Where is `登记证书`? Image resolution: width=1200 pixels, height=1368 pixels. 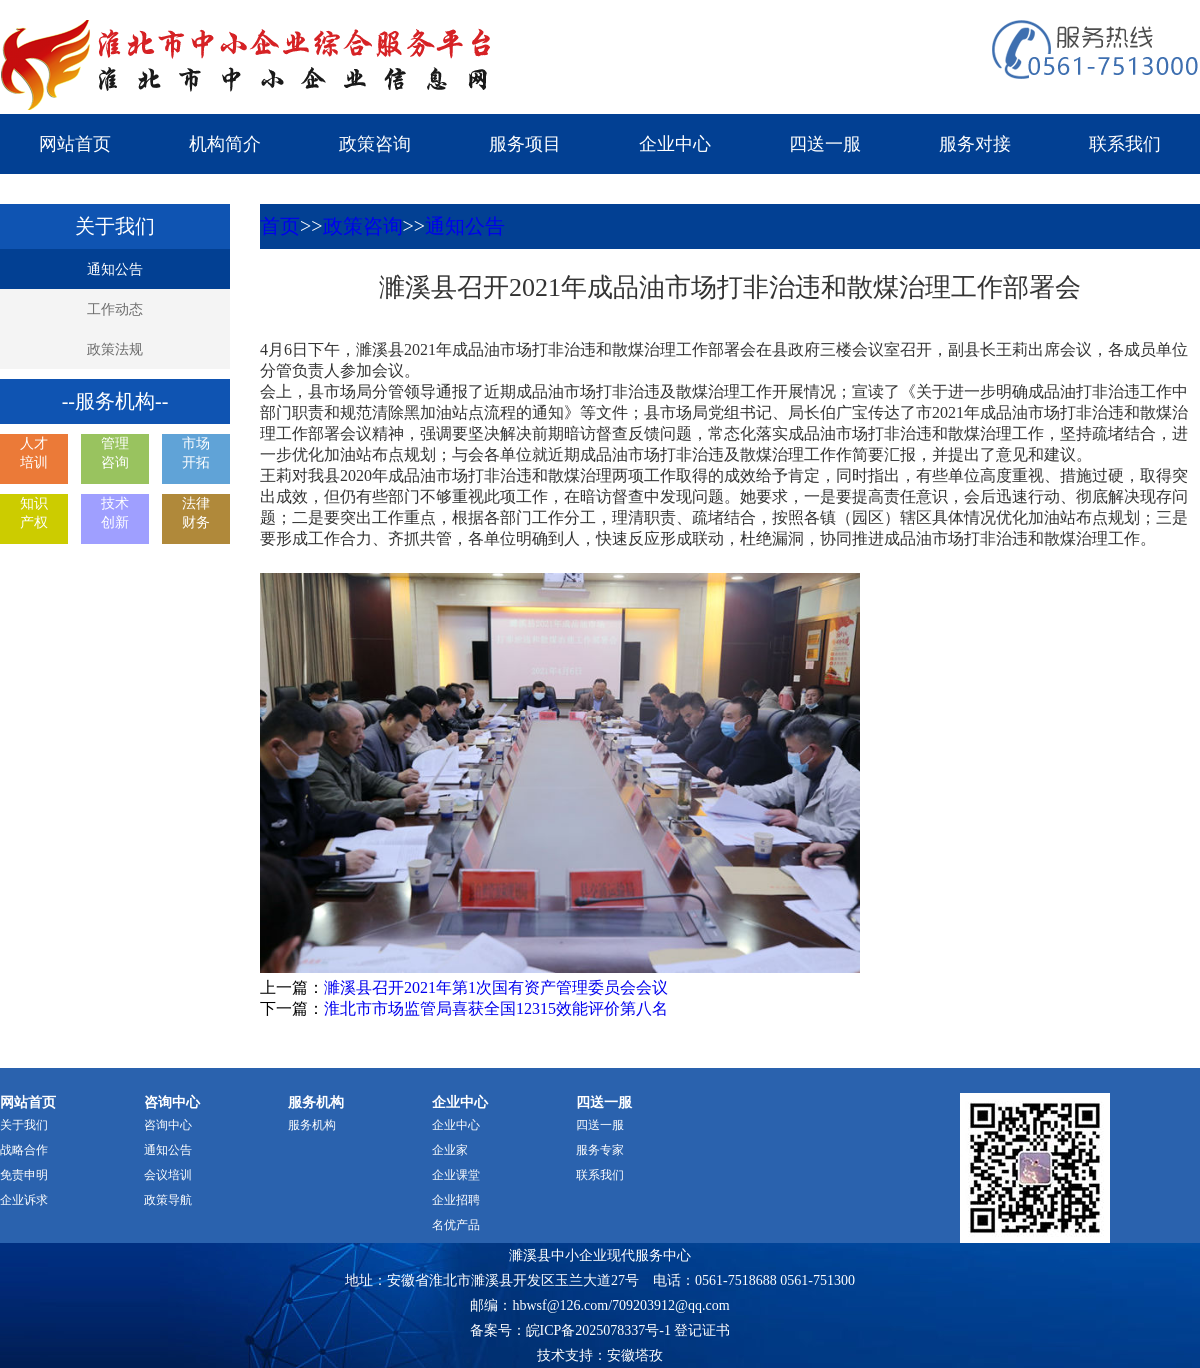
登记证书 is located at coordinates (702, 1330).